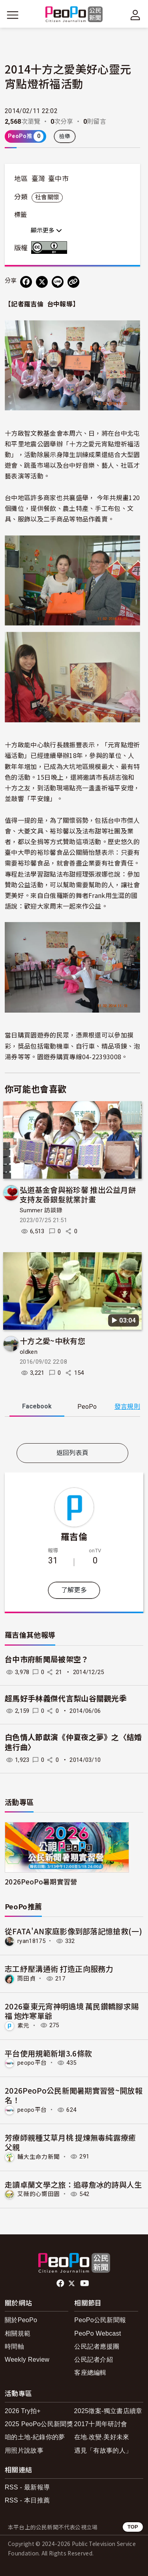 This screenshot has width=148, height=2576. What do you see at coordinates (101, 2437) in the screenshot?
I see `在地.改變.美好未來` at bounding box center [101, 2437].